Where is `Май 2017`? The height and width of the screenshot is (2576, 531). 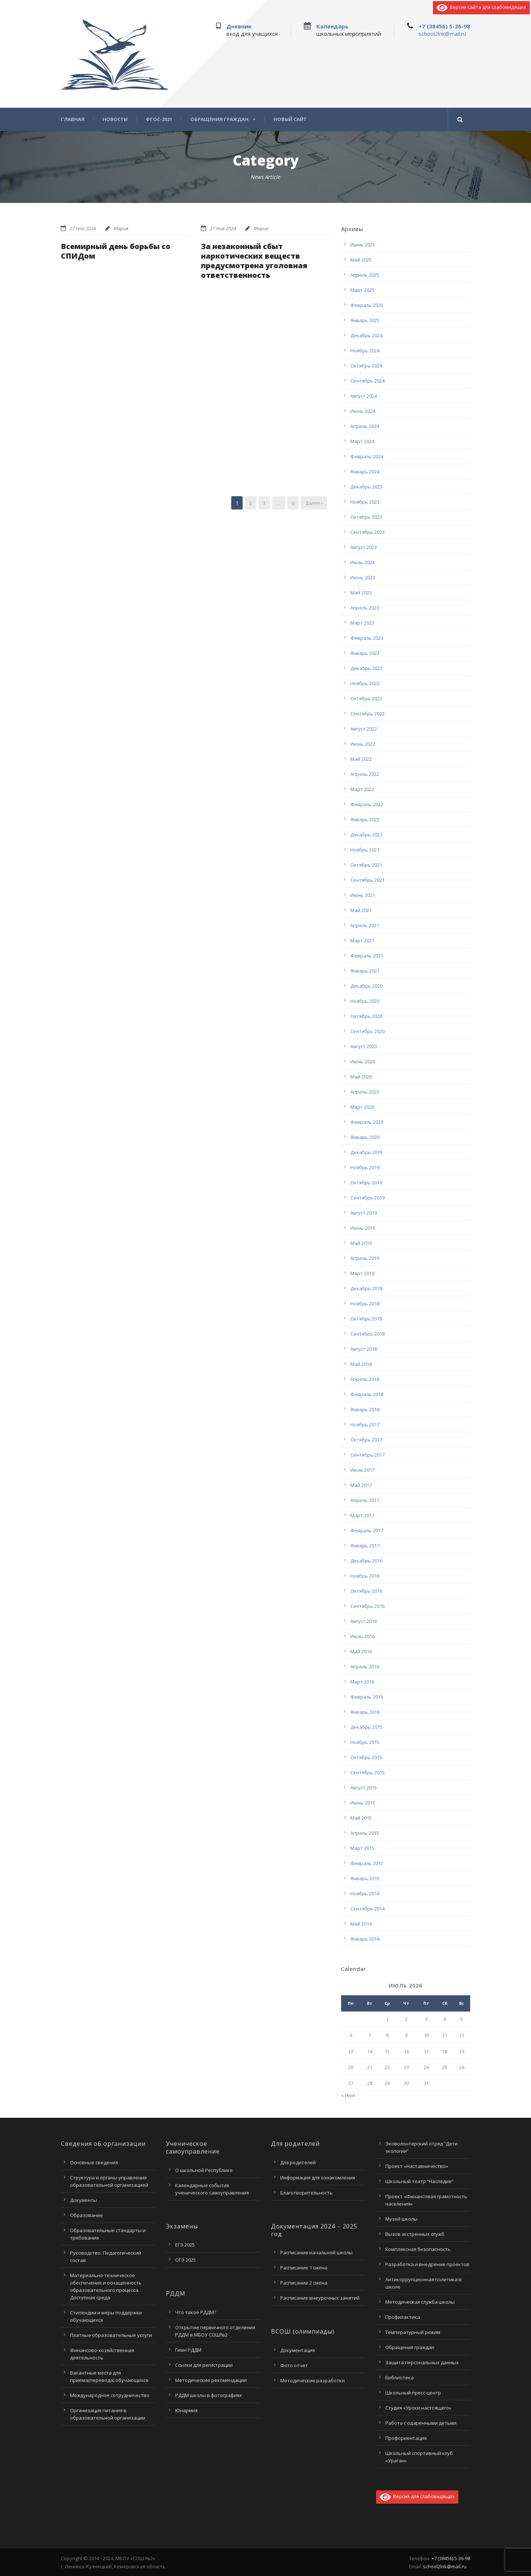
Май 2017 is located at coordinates (361, 1485).